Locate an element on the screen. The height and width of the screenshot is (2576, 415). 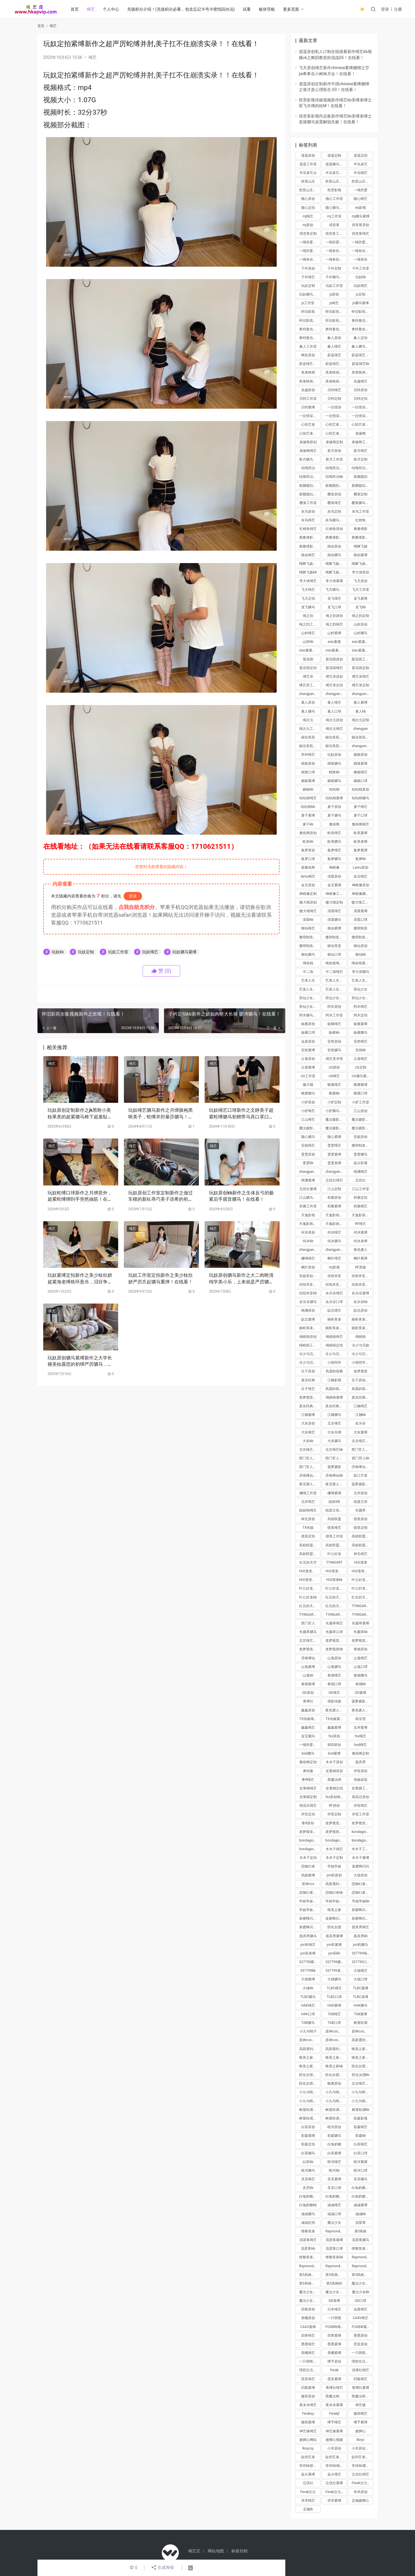
新月绳艺 is located at coordinates (360, 451).